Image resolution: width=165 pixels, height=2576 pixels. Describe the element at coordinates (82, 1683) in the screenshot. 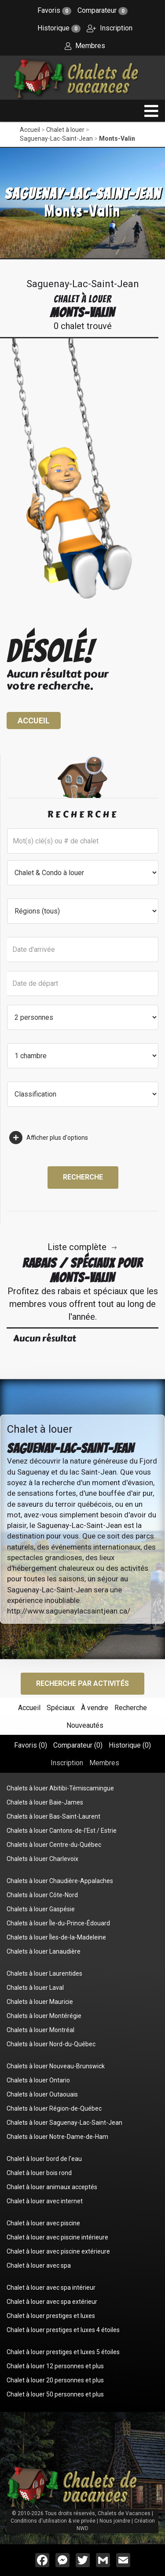

I see `Recherche par activités` at that location.